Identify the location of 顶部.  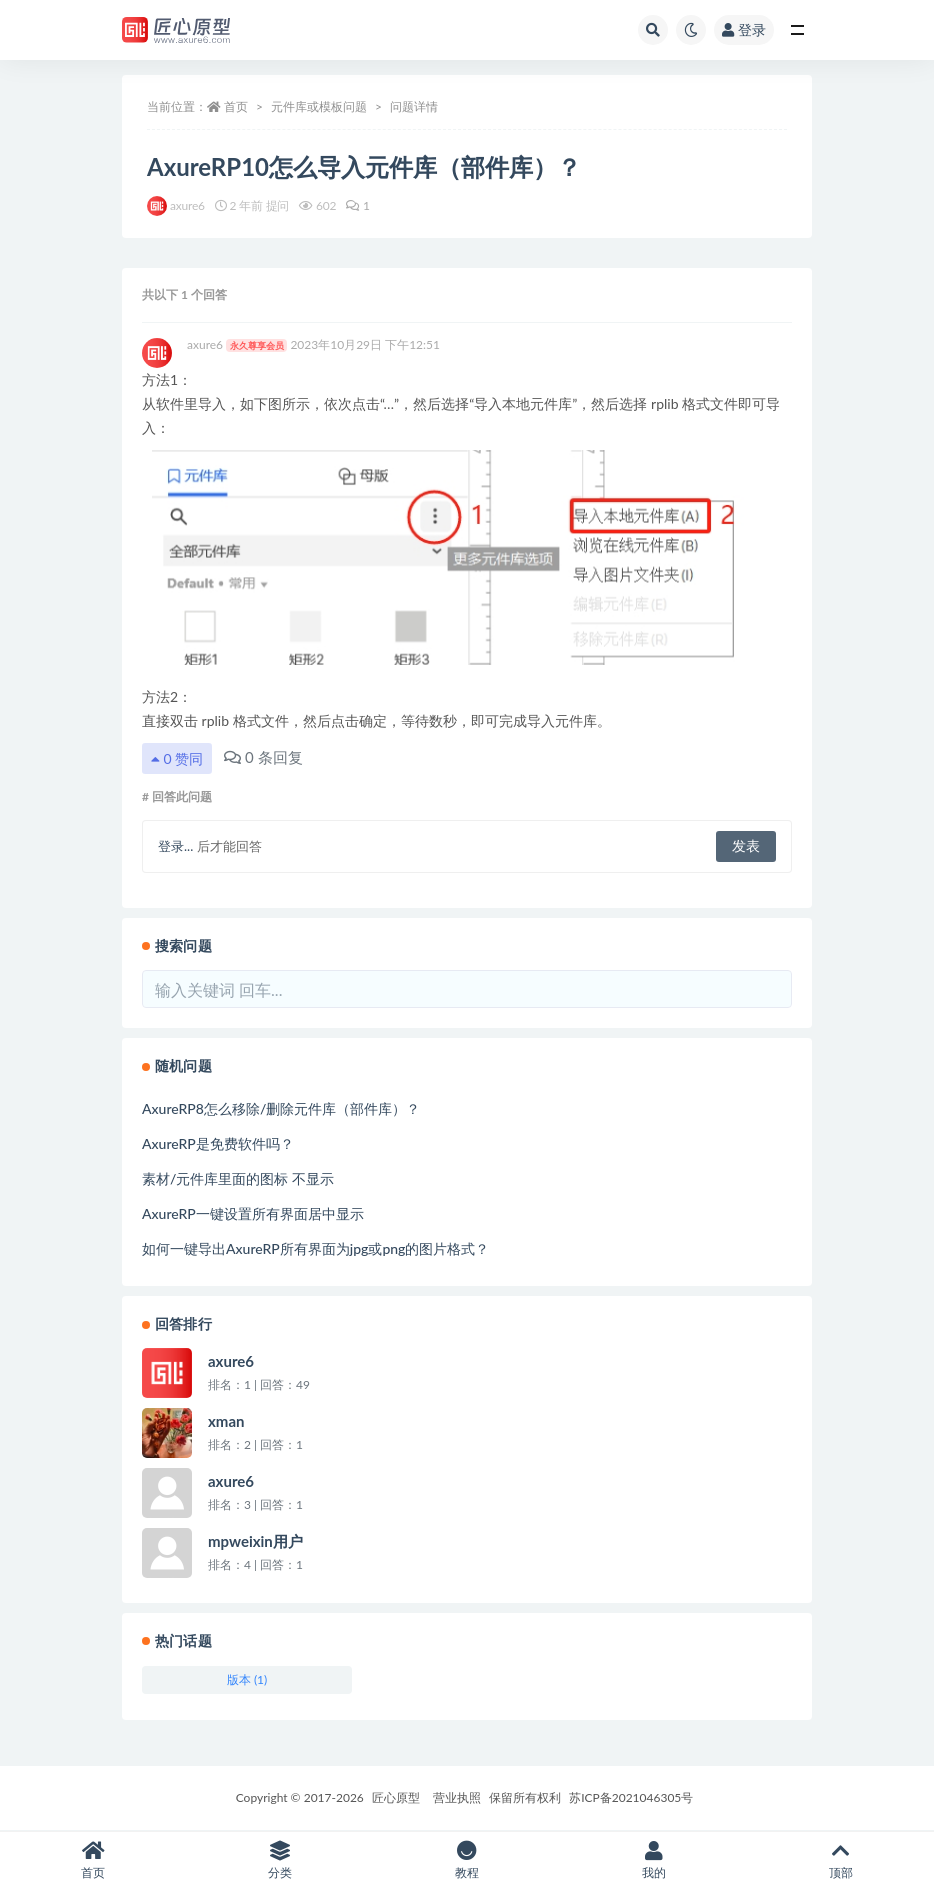
(840, 1860).